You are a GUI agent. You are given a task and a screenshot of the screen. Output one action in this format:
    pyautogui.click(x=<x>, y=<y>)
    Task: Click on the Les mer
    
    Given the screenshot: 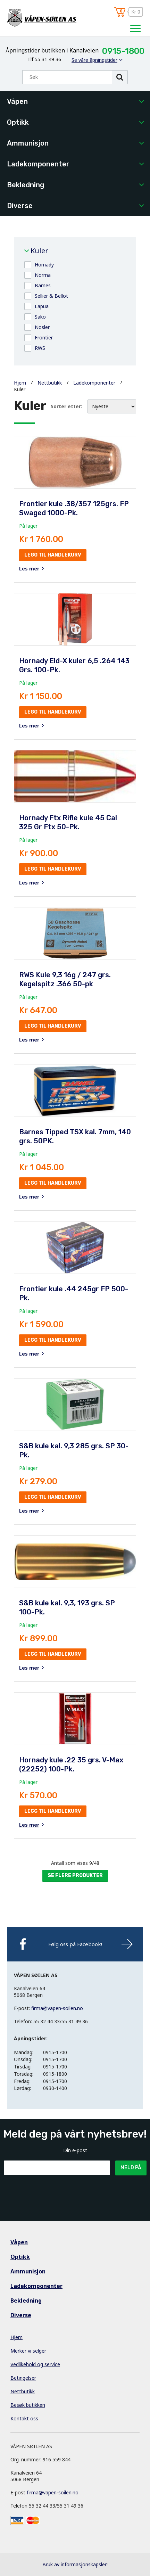 What is the action you would take?
    pyautogui.click(x=29, y=568)
    